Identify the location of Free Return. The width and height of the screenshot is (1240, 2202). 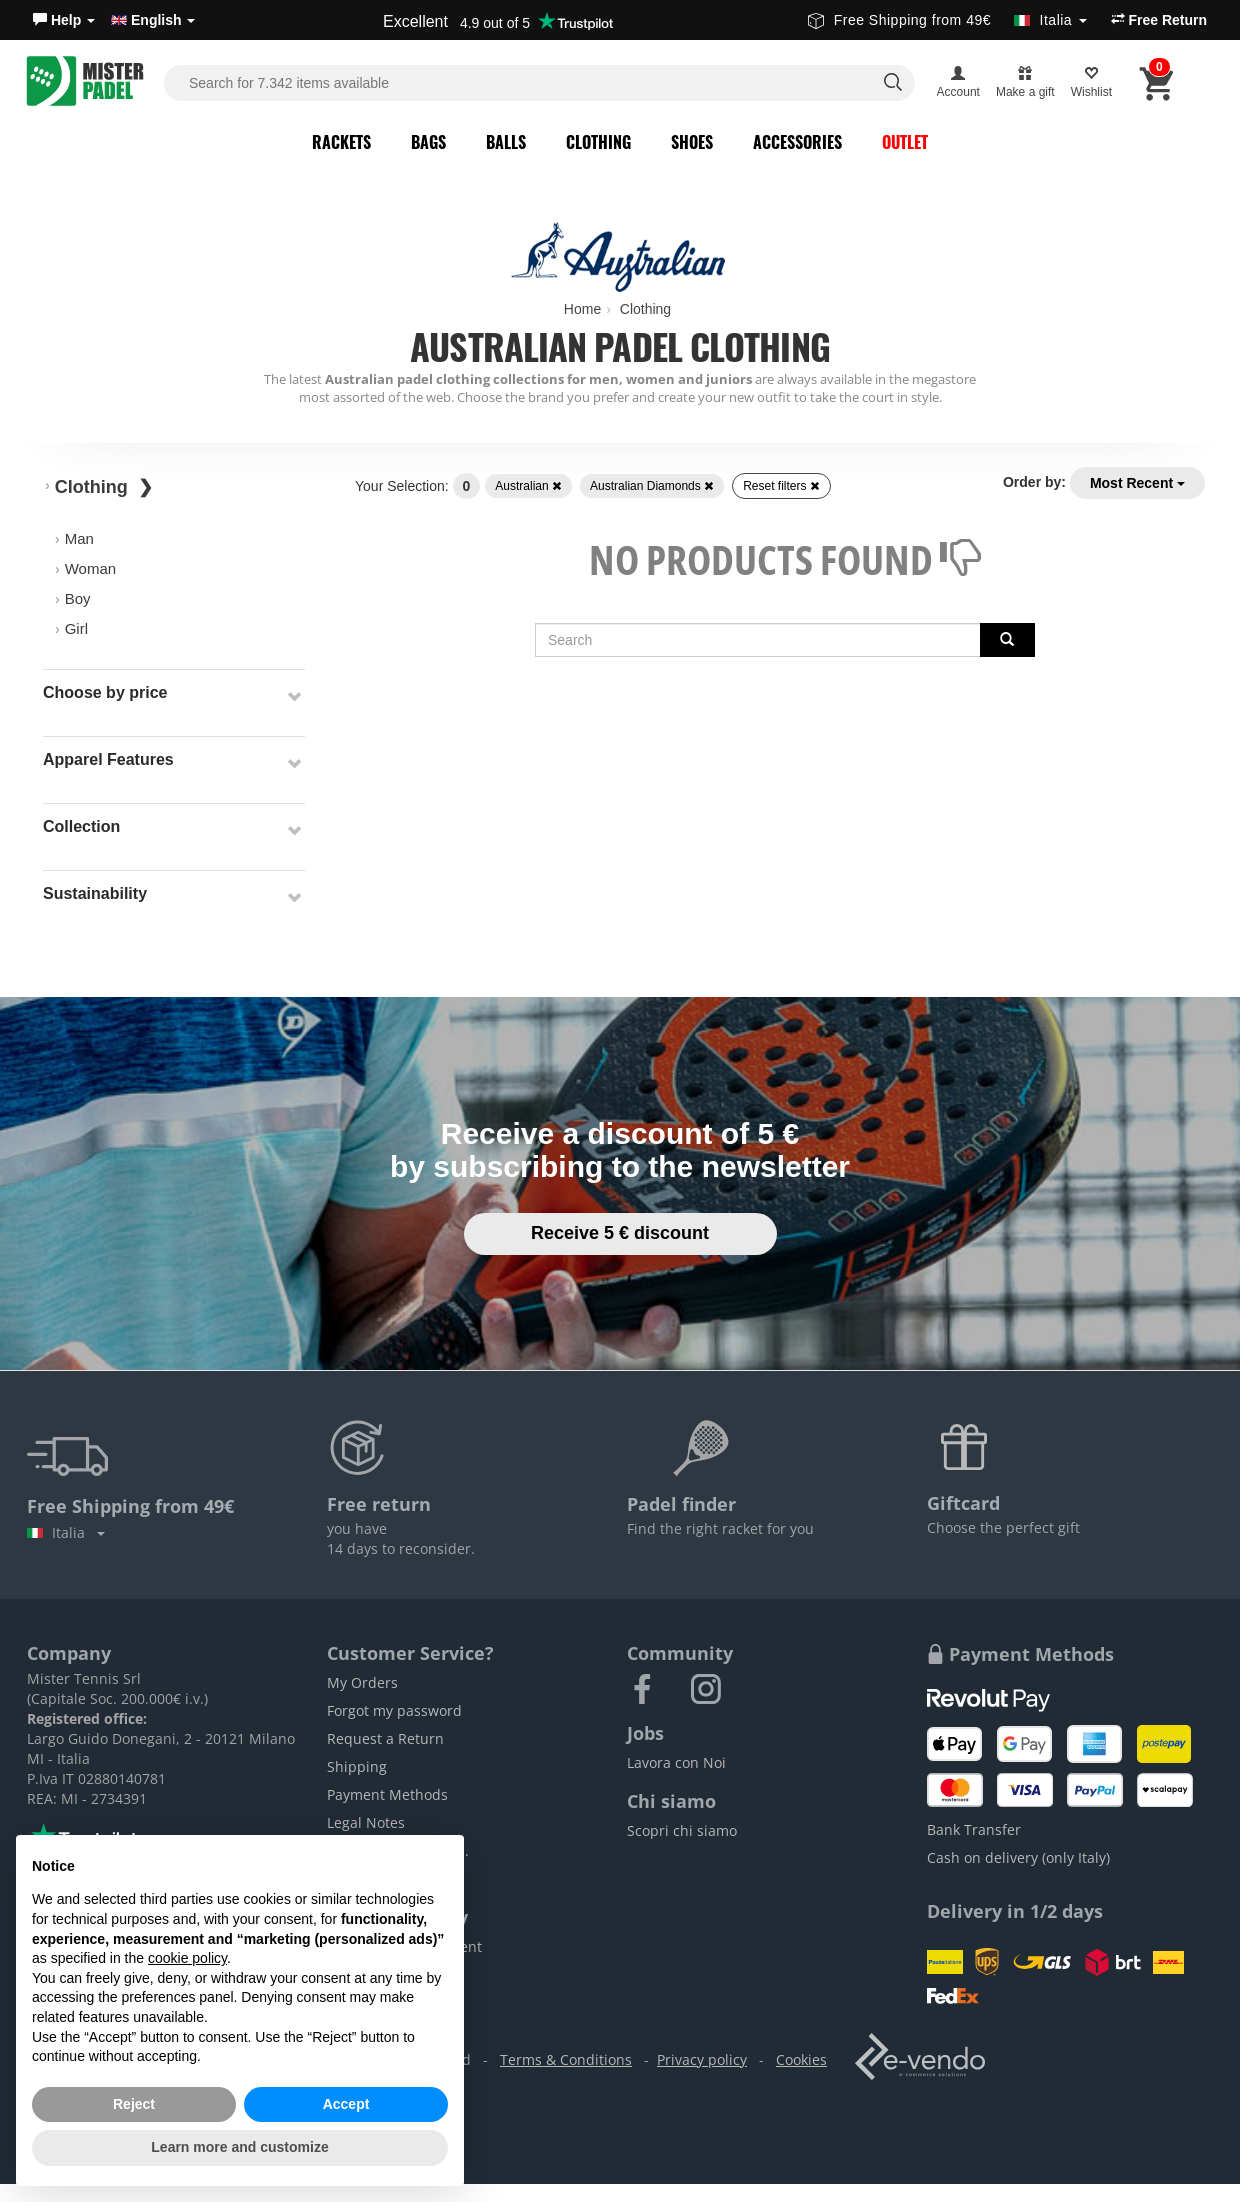
(1159, 20).